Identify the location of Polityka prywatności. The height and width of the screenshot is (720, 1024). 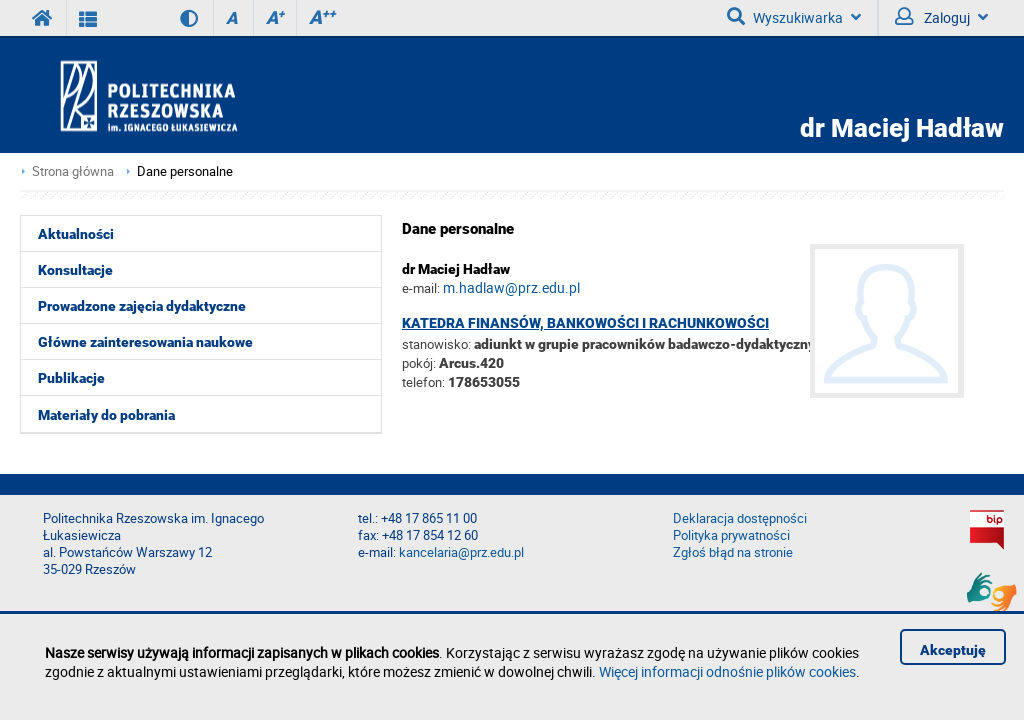
(731, 535).